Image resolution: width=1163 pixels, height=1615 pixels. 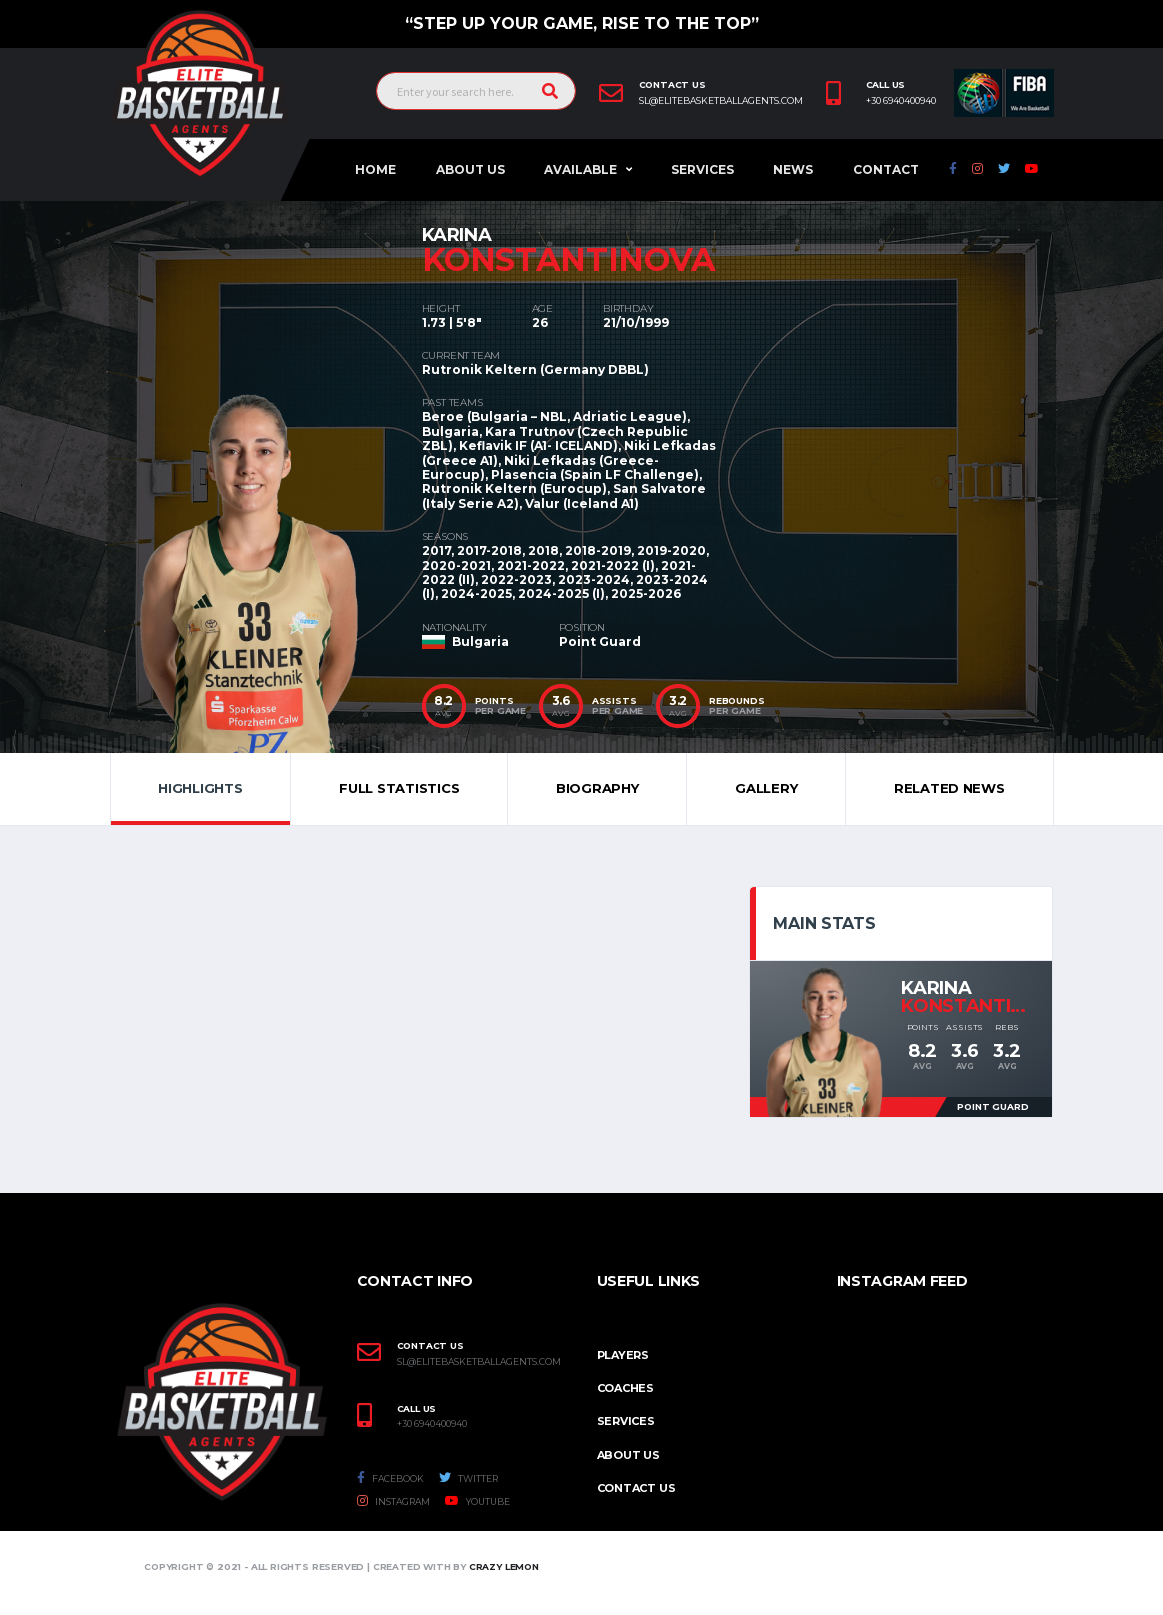 What do you see at coordinates (582, 23) in the screenshot?
I see `“Step up your game, Rise to the top”` at bounding box center [582, 23].